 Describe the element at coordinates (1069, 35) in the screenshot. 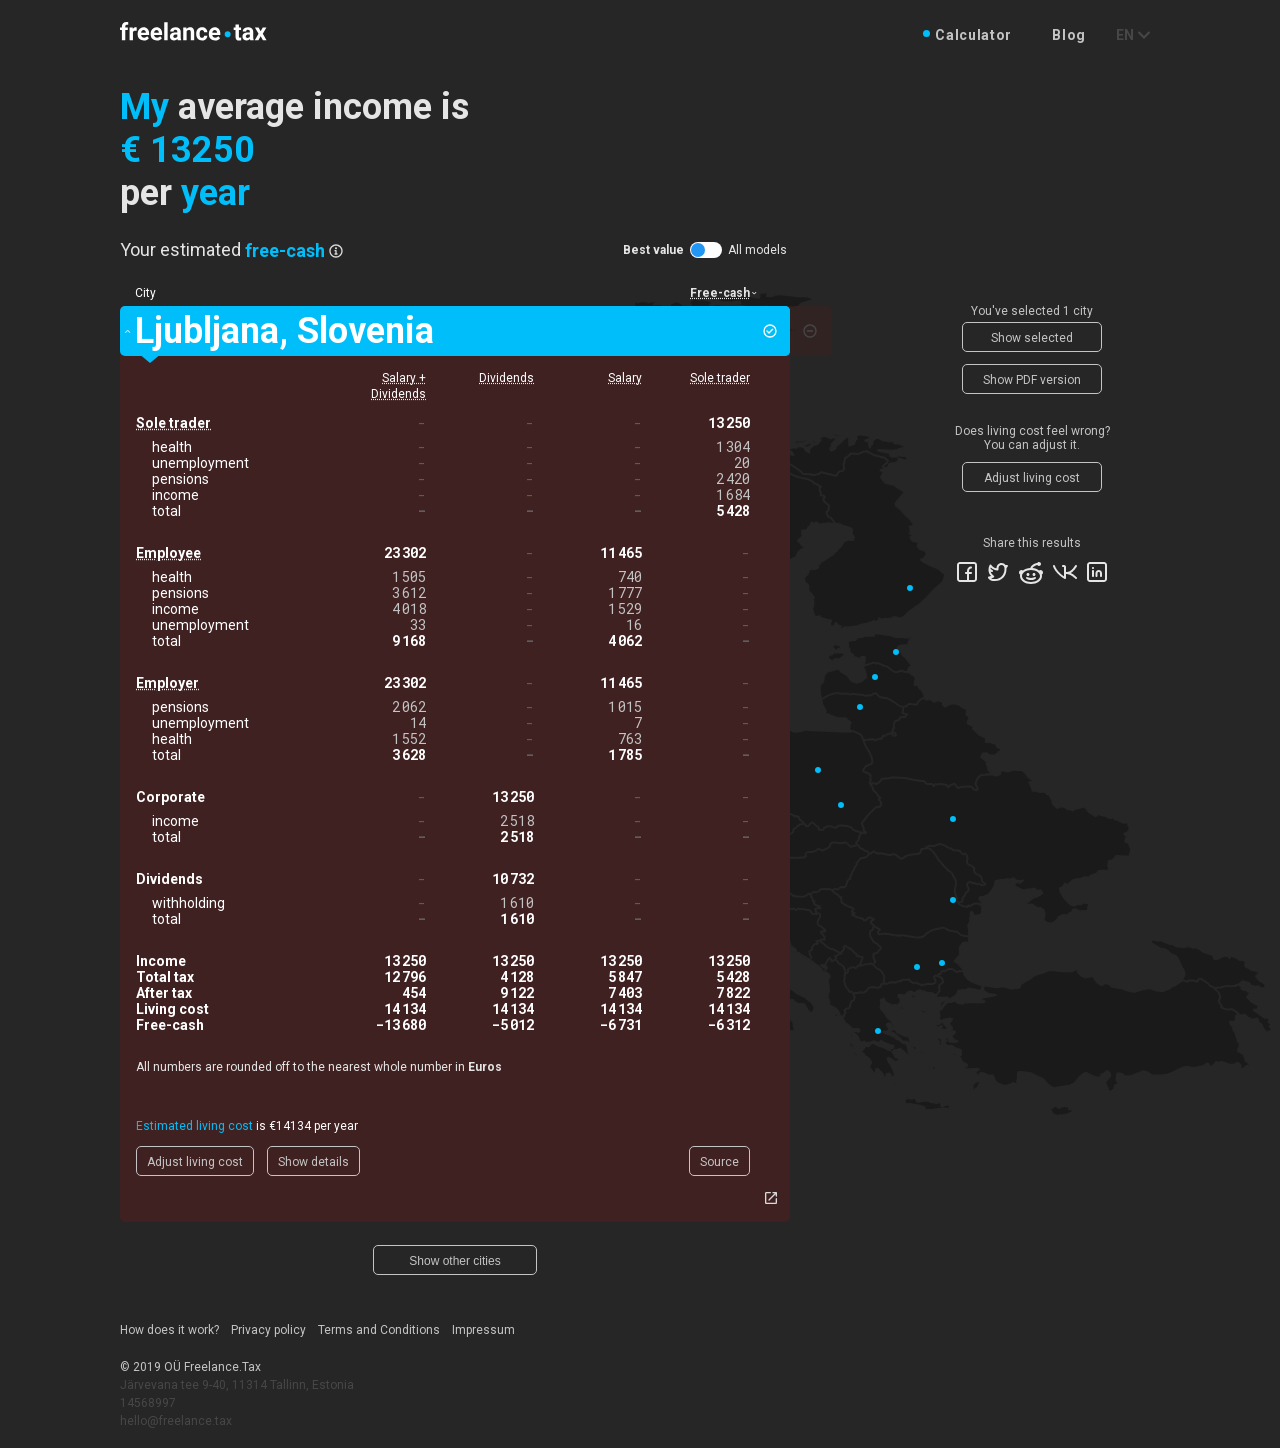

I see `Blog` at that location.